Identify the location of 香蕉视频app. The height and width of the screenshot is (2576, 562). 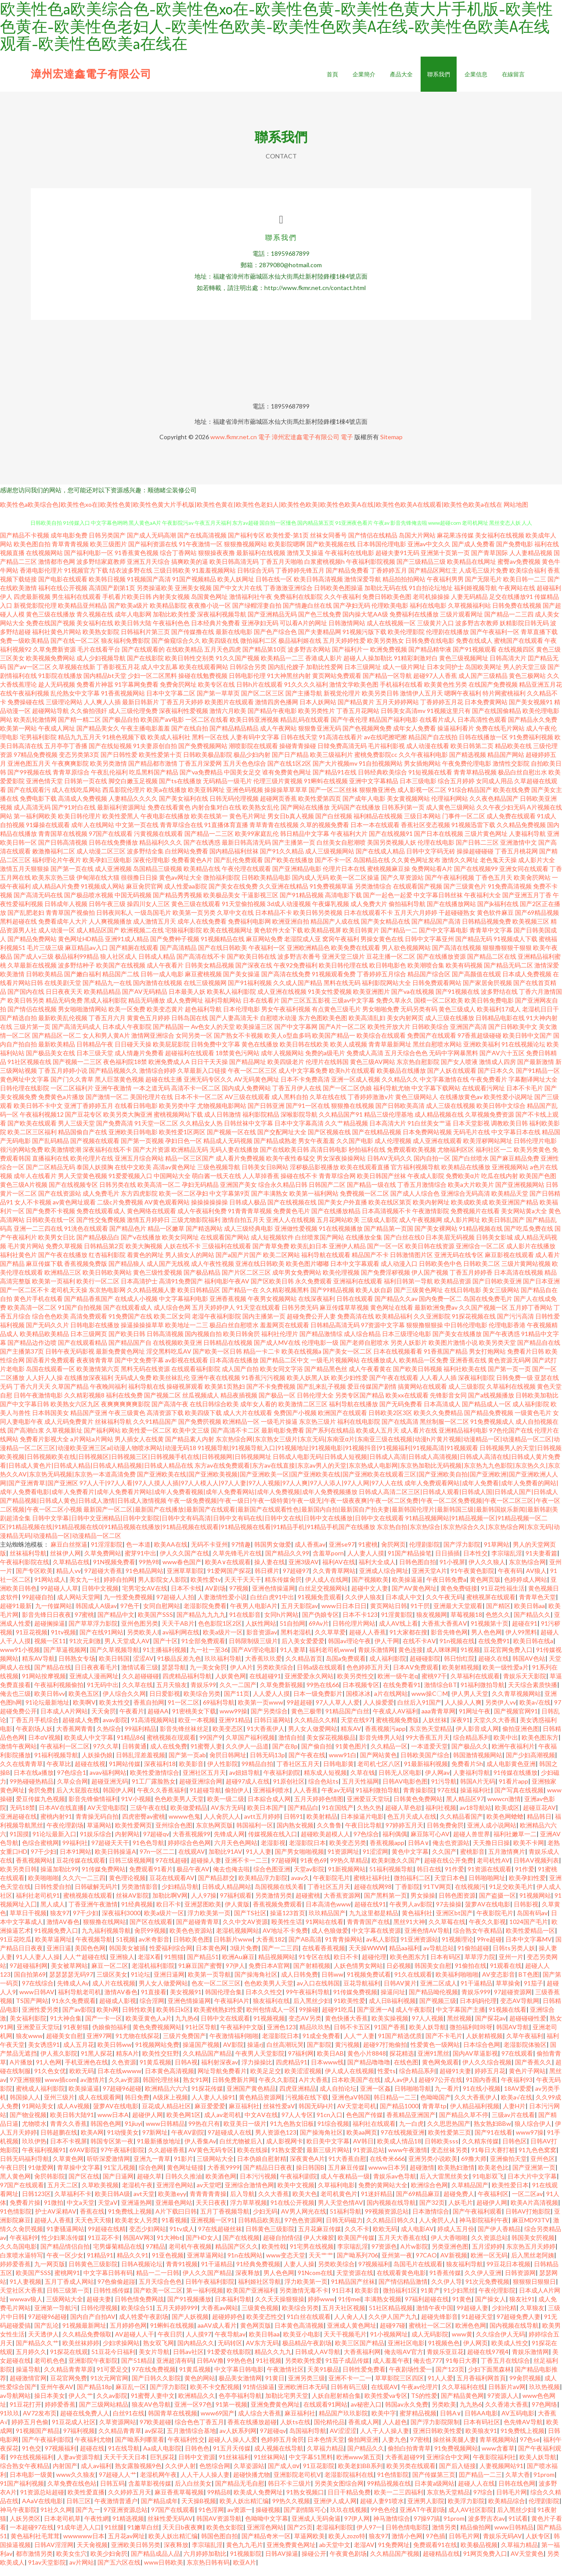
(387, 1852).